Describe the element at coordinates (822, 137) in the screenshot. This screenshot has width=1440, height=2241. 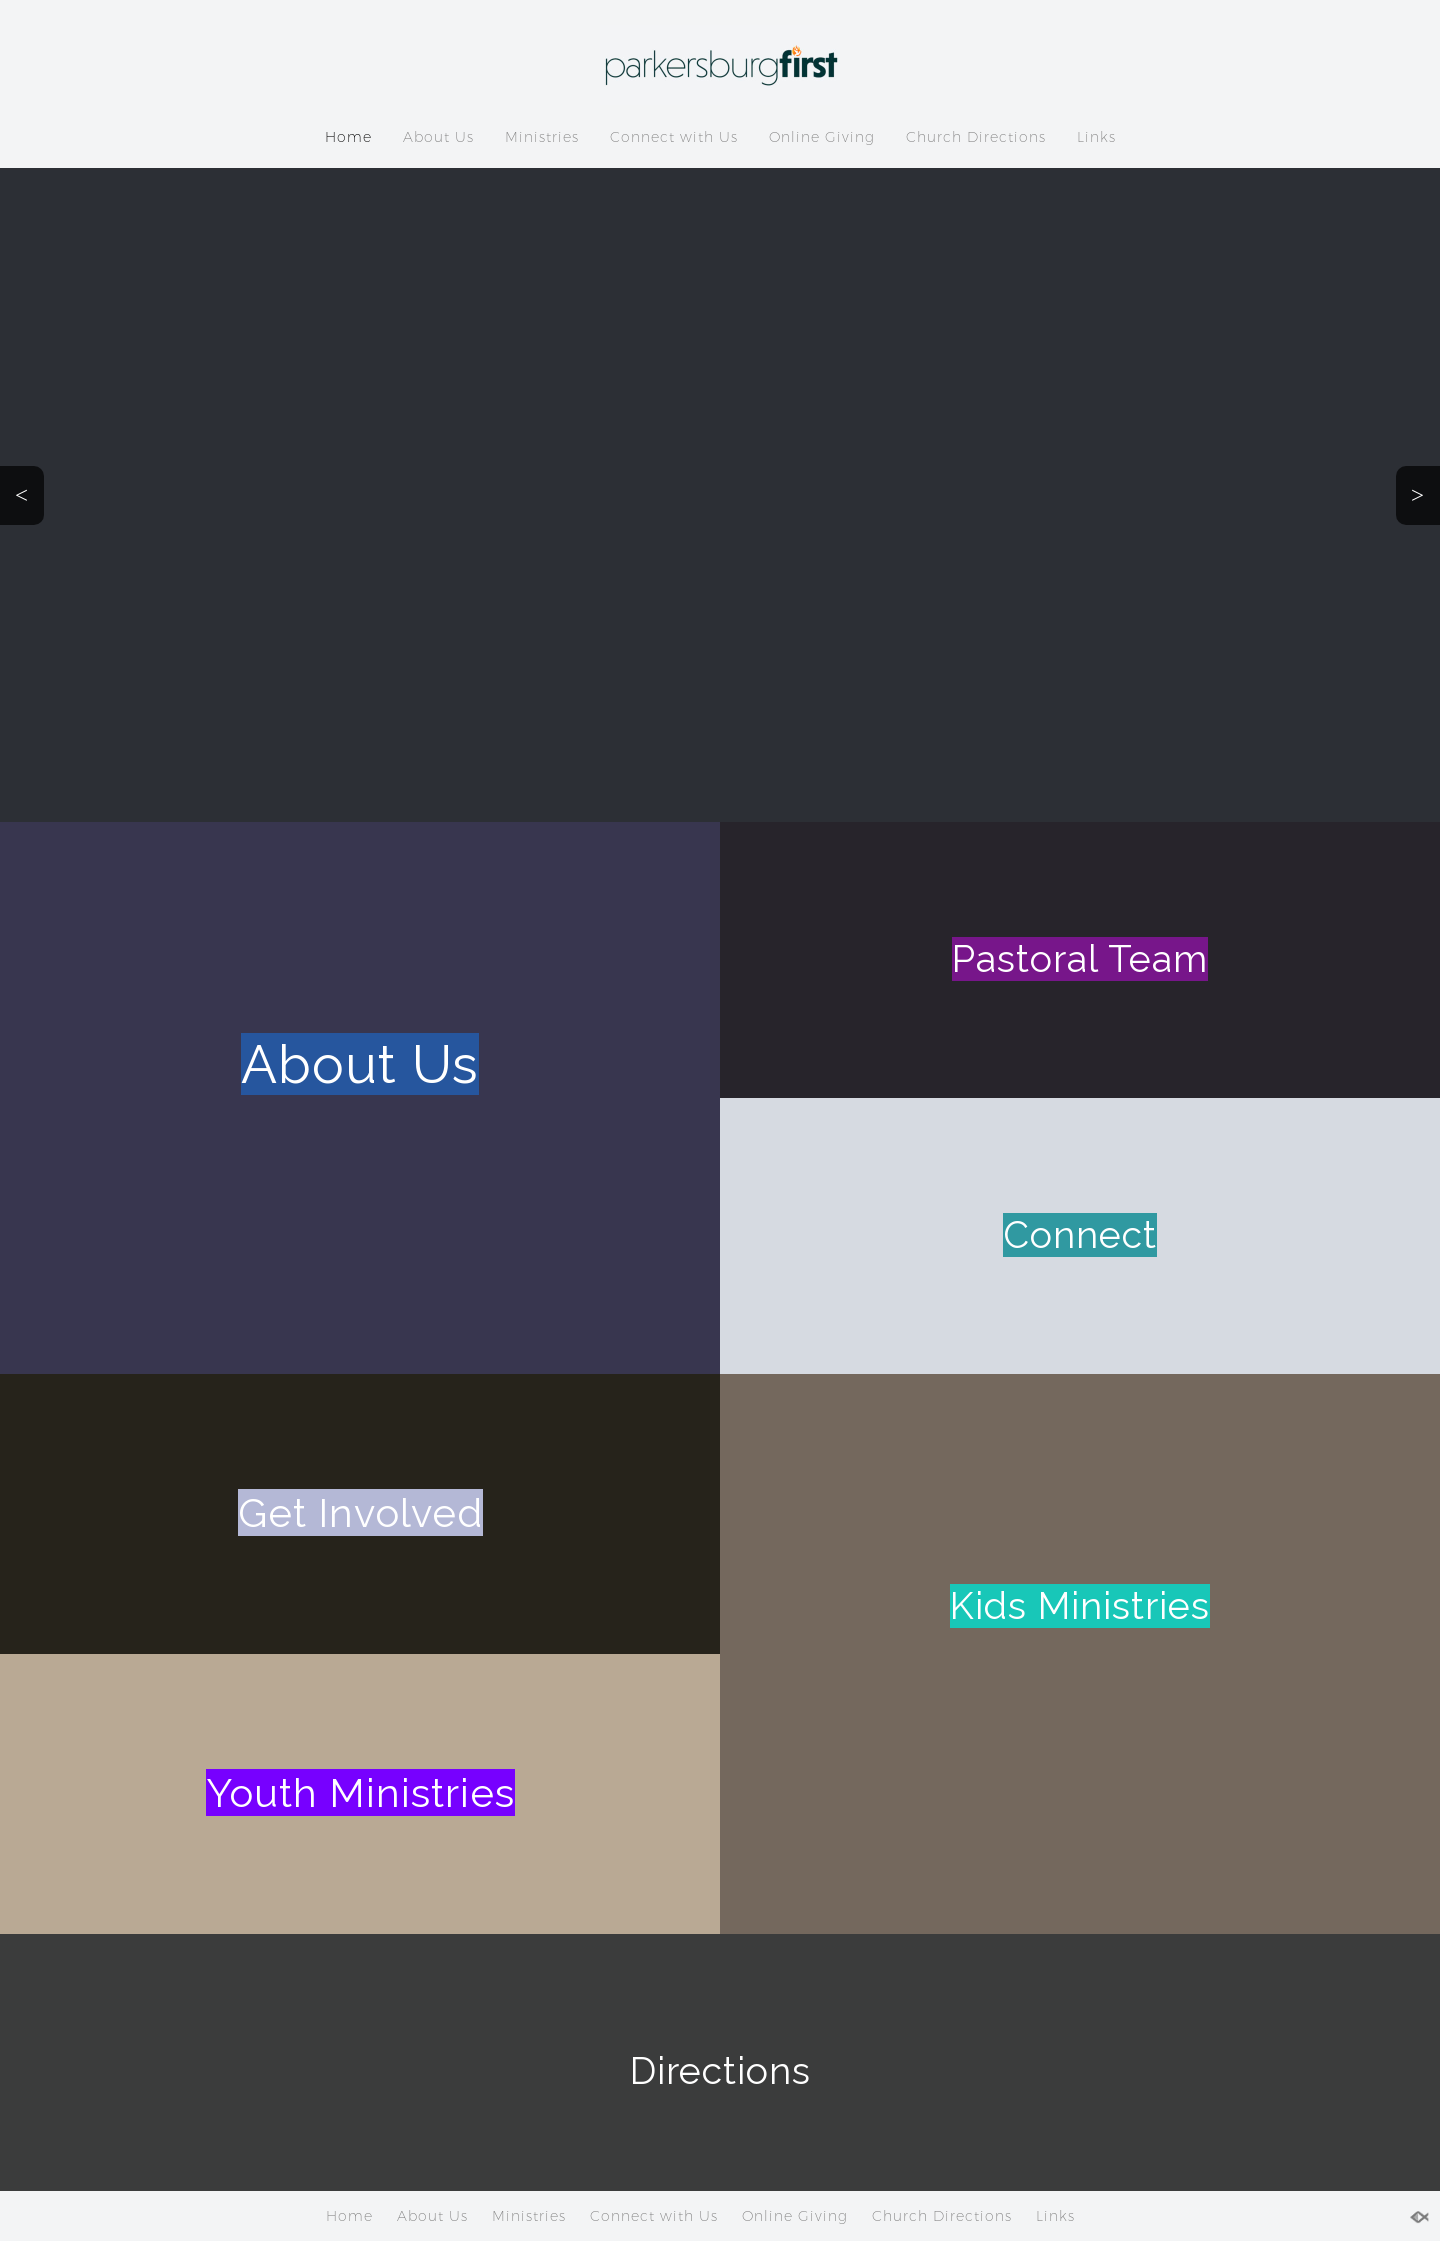
I see `Online Giving` at that location.